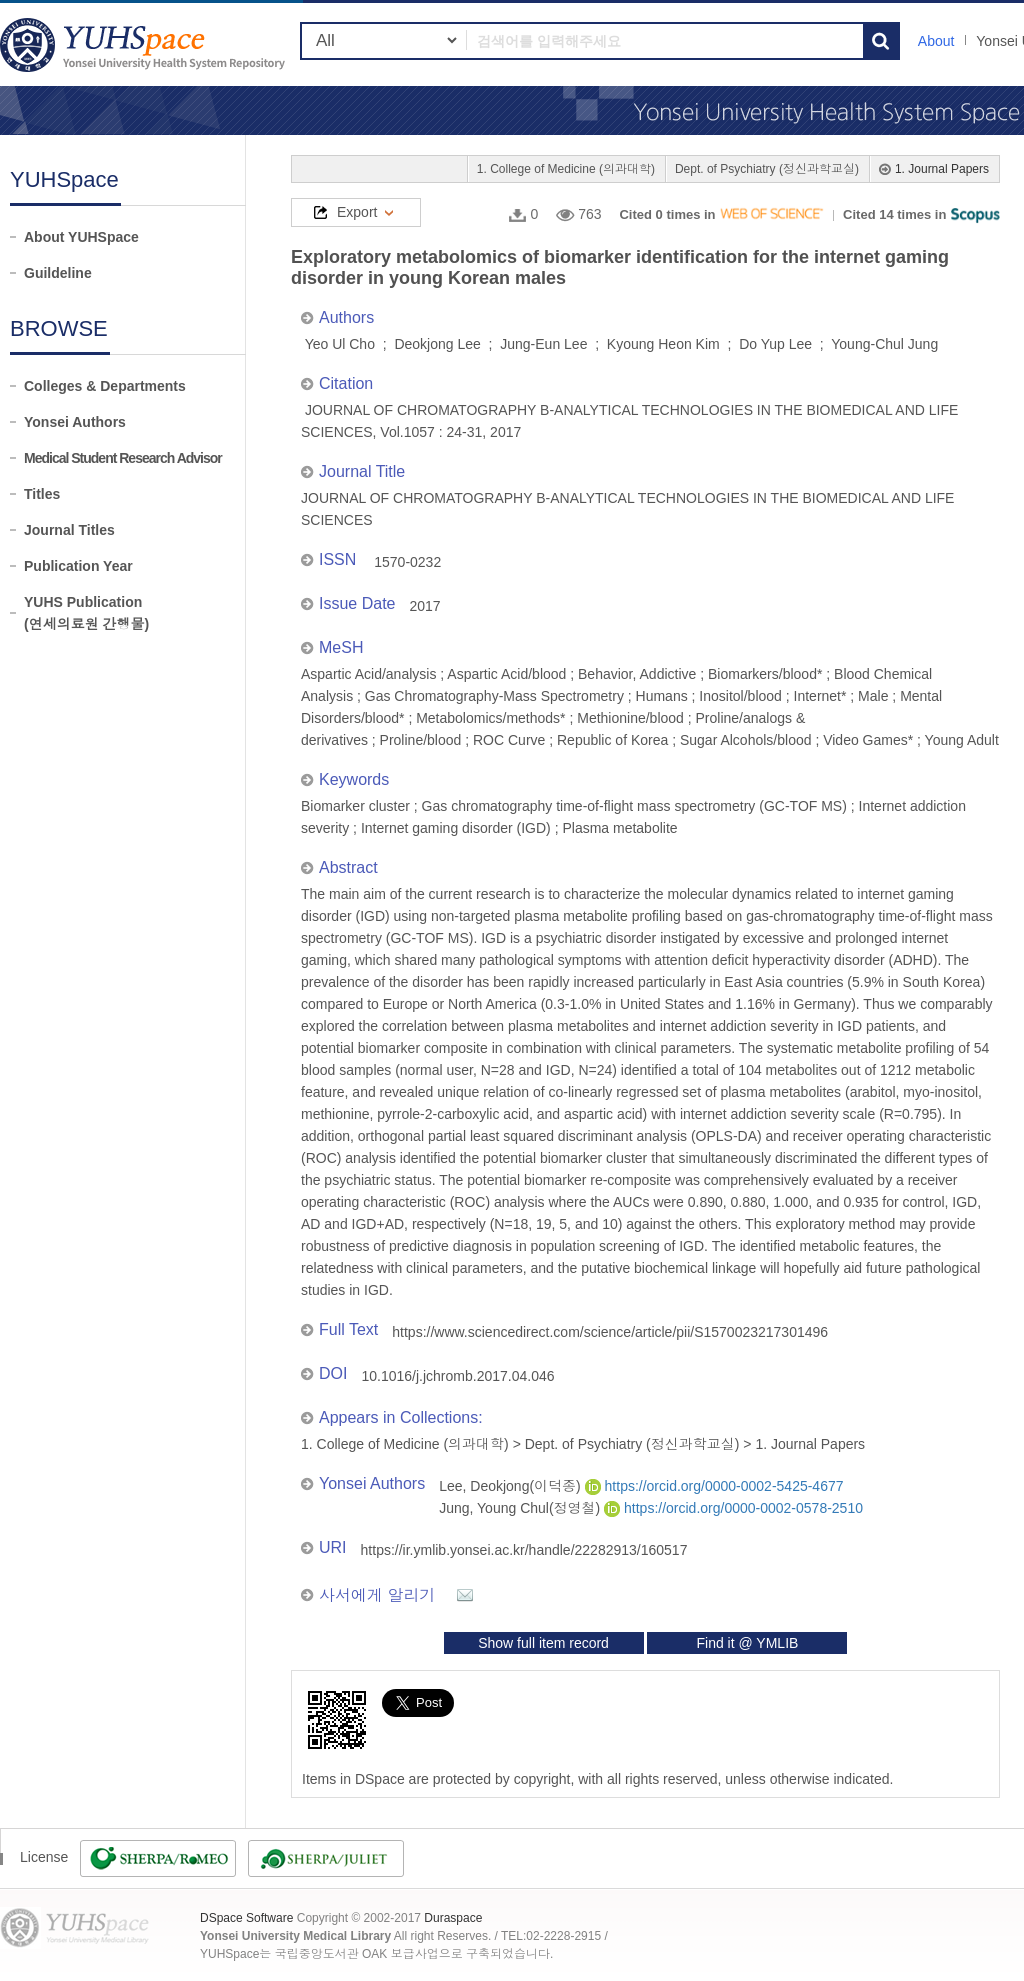  What do you see at coordinates (105, 386) in the screenshot?
I see `Colleges & Departments` at bounding box center [105, 386].